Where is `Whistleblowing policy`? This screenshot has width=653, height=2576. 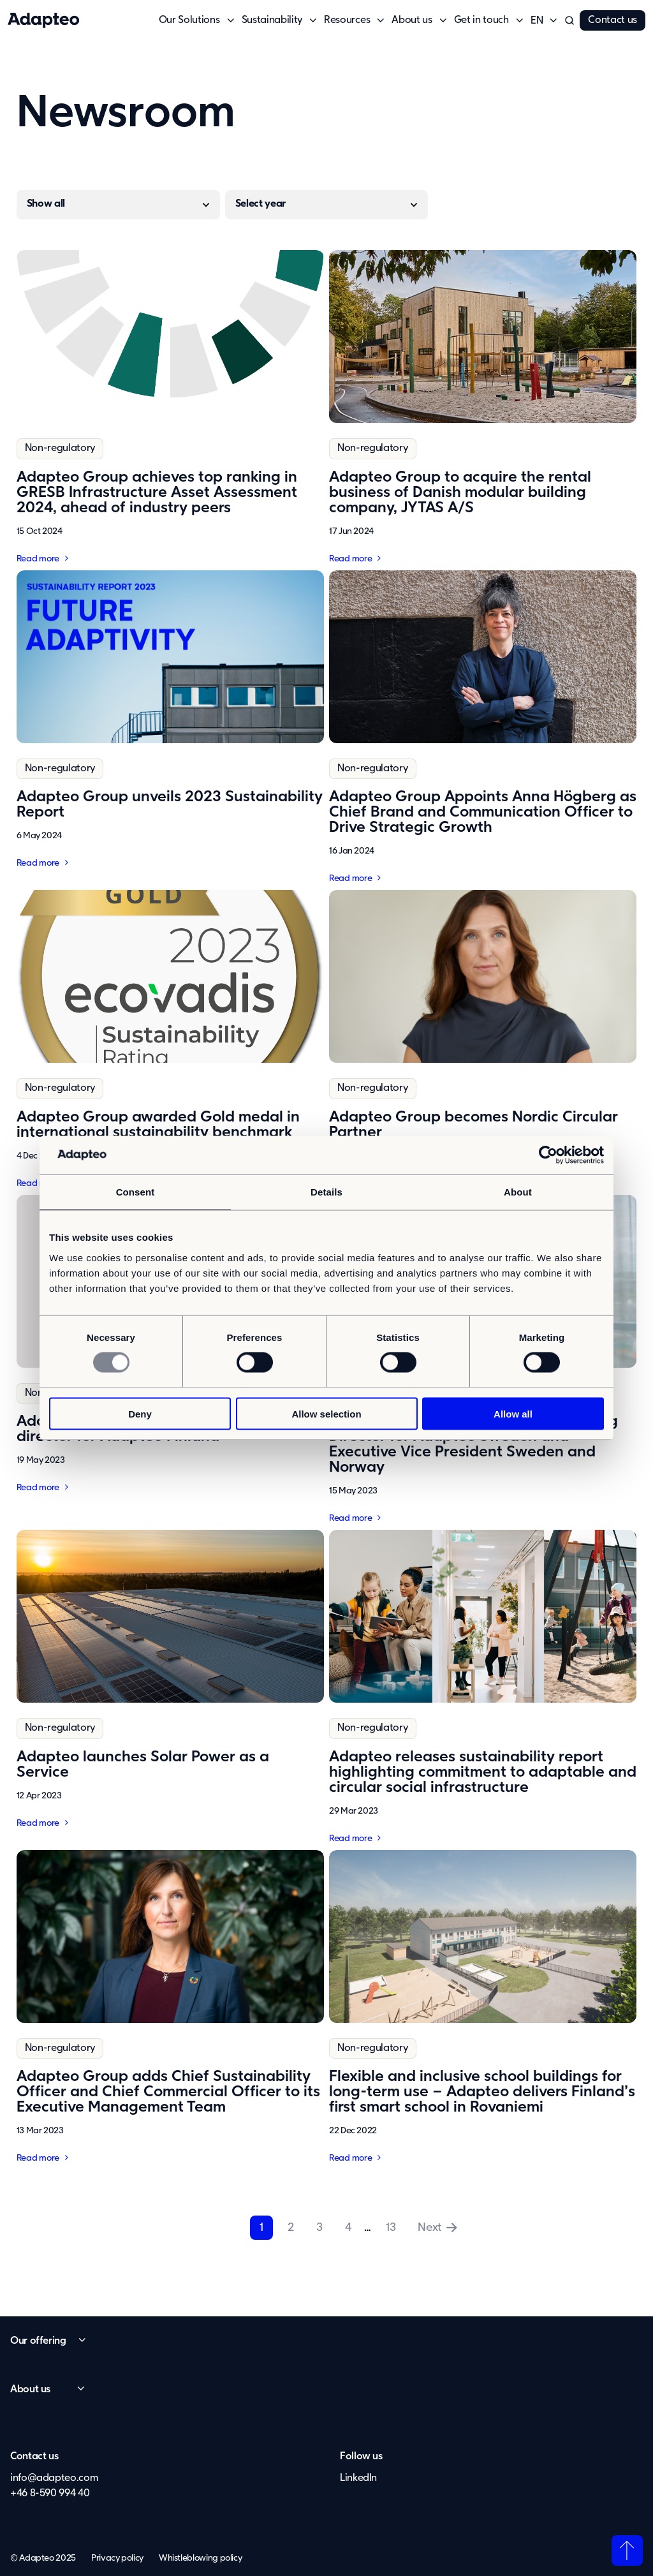 Whistleblowing policy is located at coordinates (200, 2558).